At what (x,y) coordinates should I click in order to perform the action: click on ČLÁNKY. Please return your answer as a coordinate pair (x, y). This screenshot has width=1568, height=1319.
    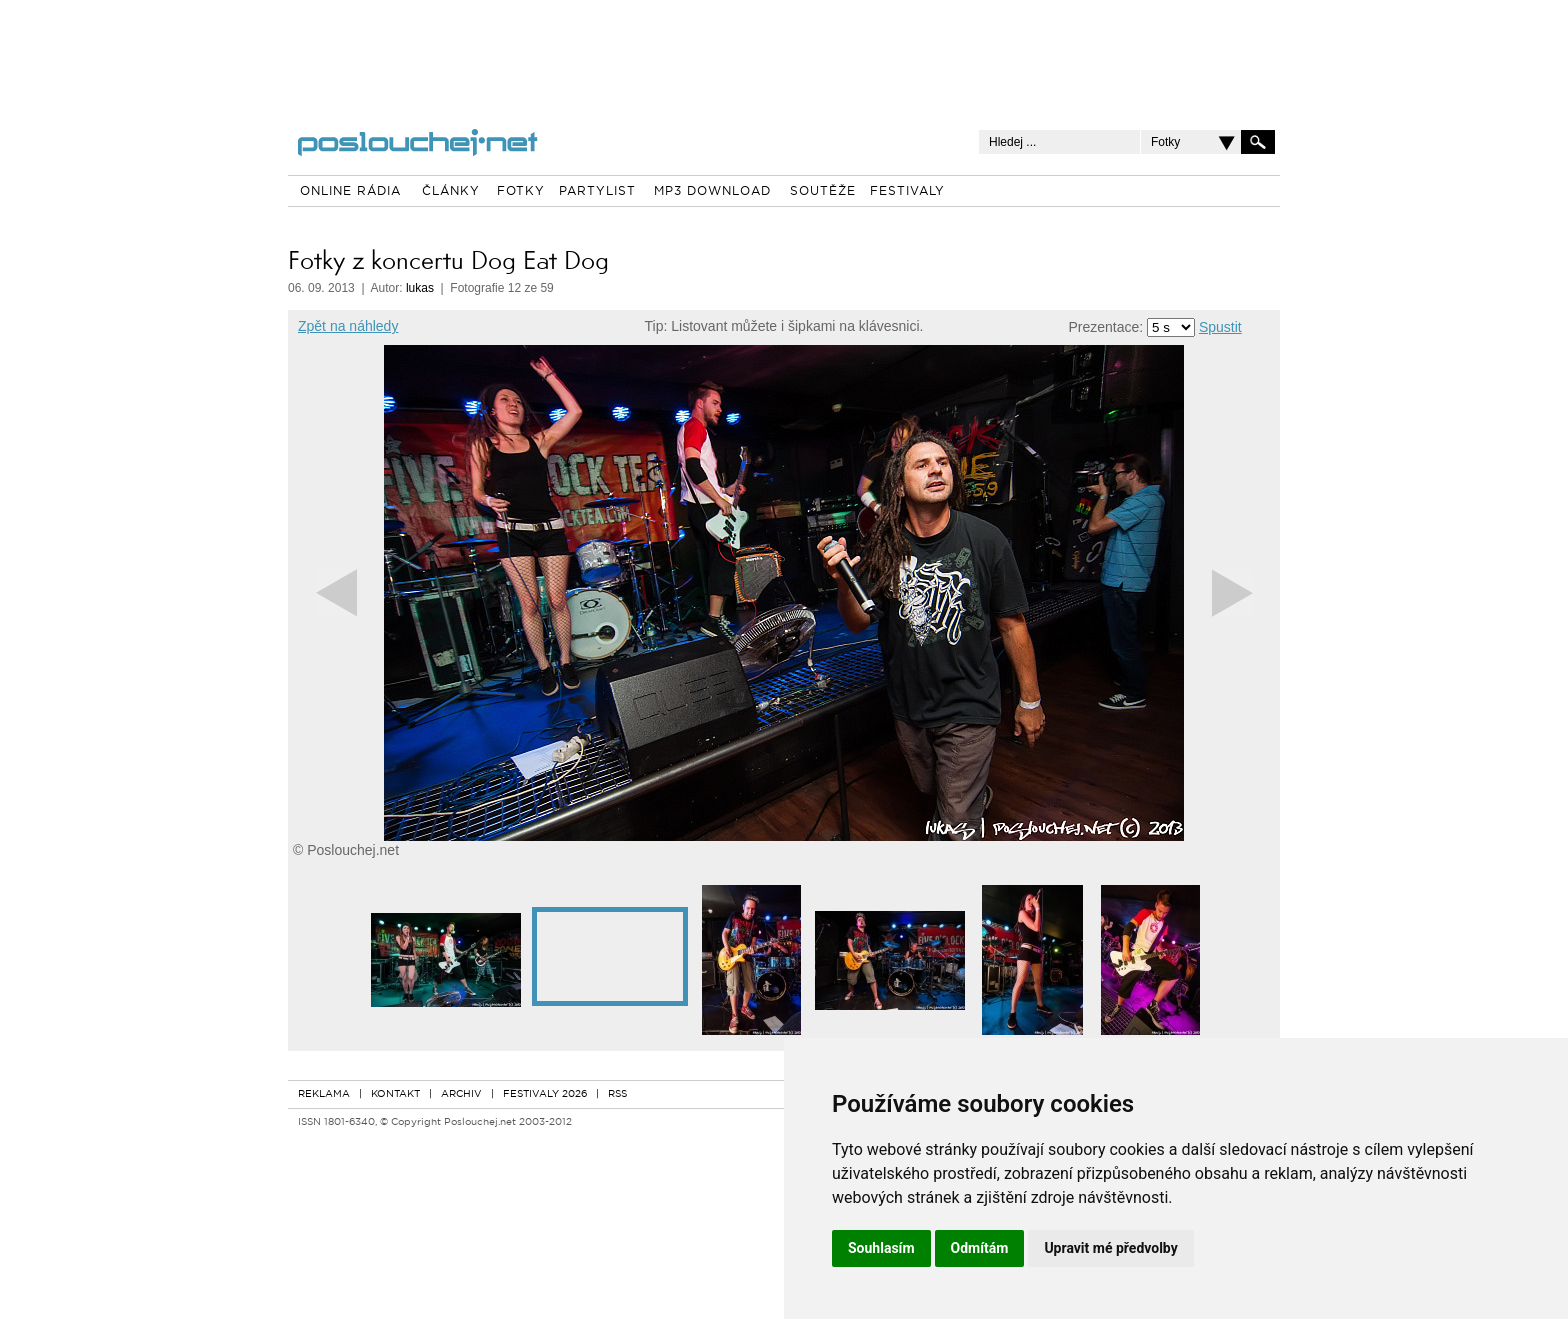
    Looking at the image, I should click on (451, 192).